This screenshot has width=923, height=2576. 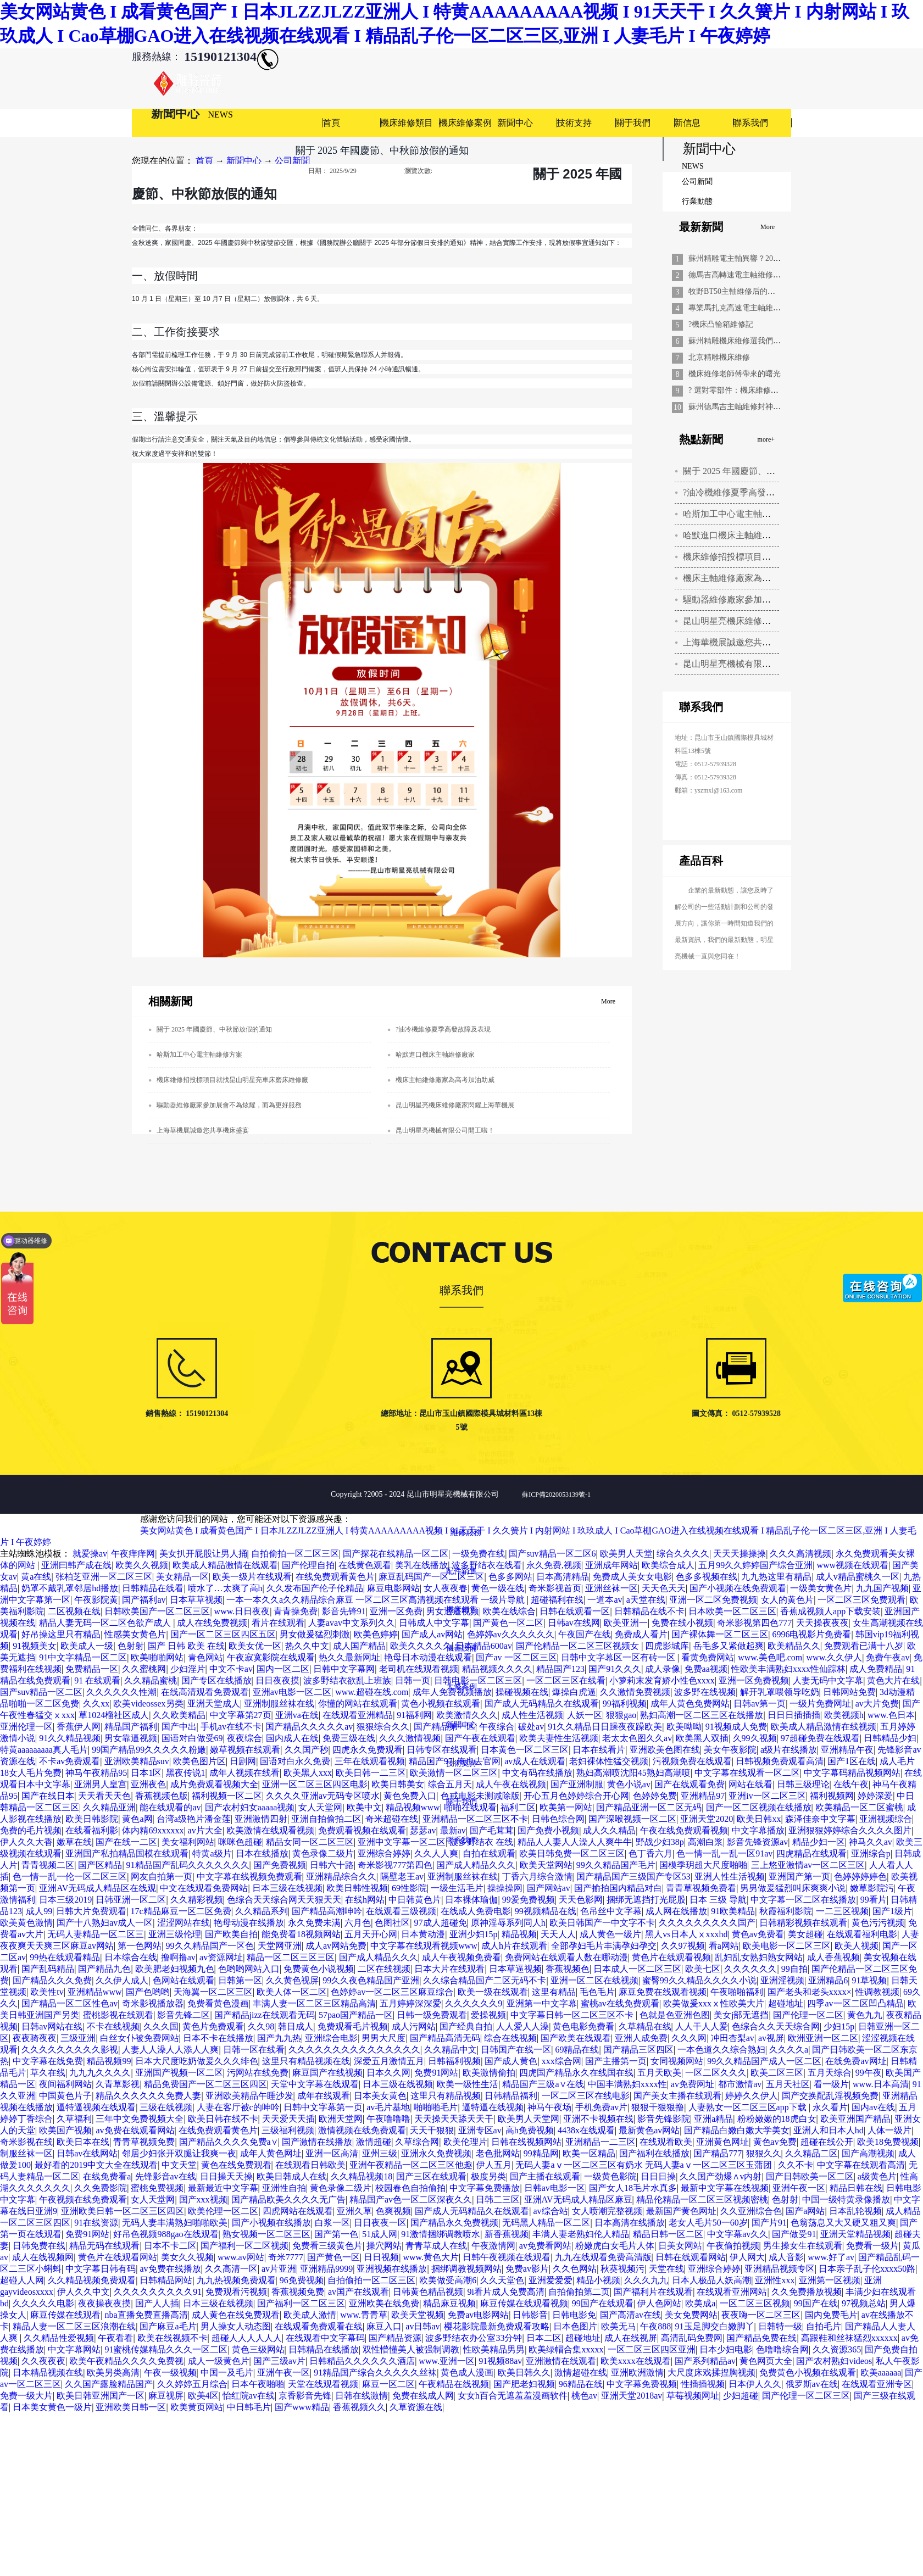 I want to click on 麻豆一区二区, so click(x=388, y=2384).